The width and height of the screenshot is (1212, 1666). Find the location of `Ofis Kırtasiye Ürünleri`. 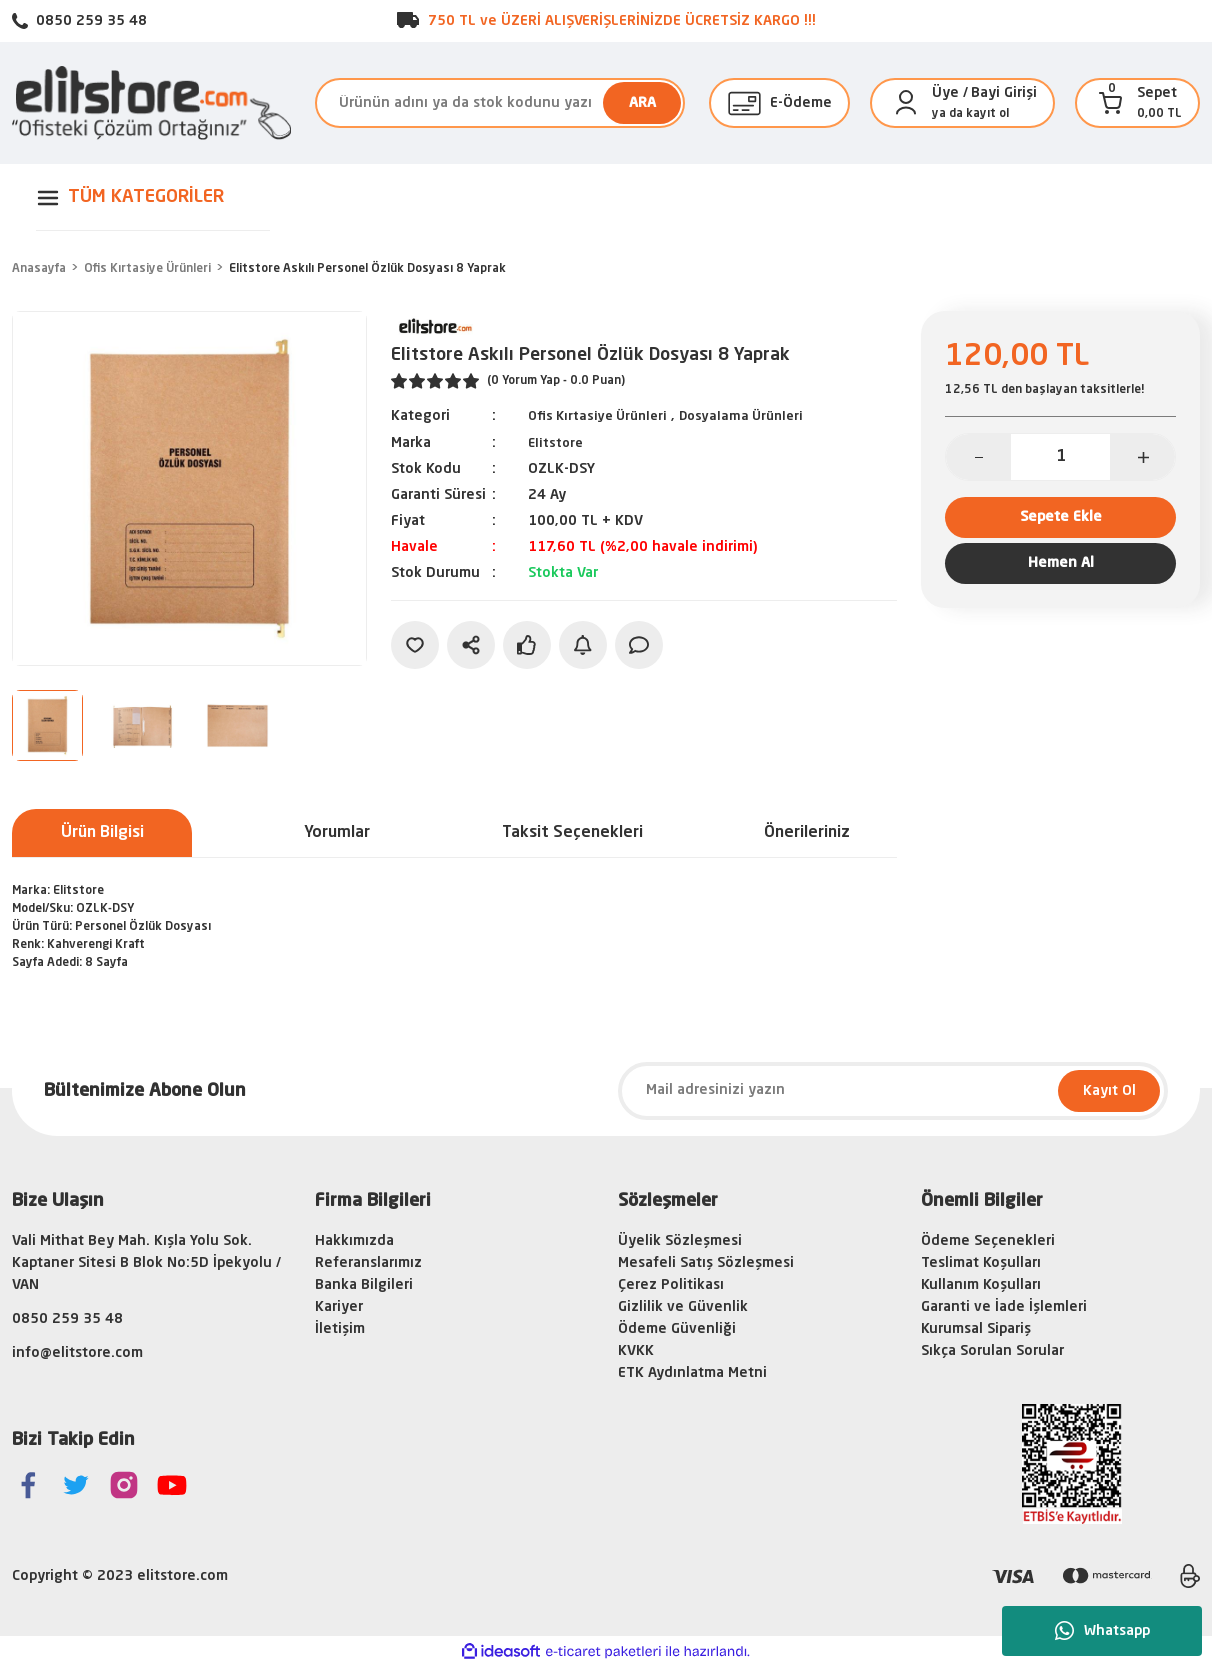

Ofis Kırtasiye Ürünleri is located at coordinates (603, 416).